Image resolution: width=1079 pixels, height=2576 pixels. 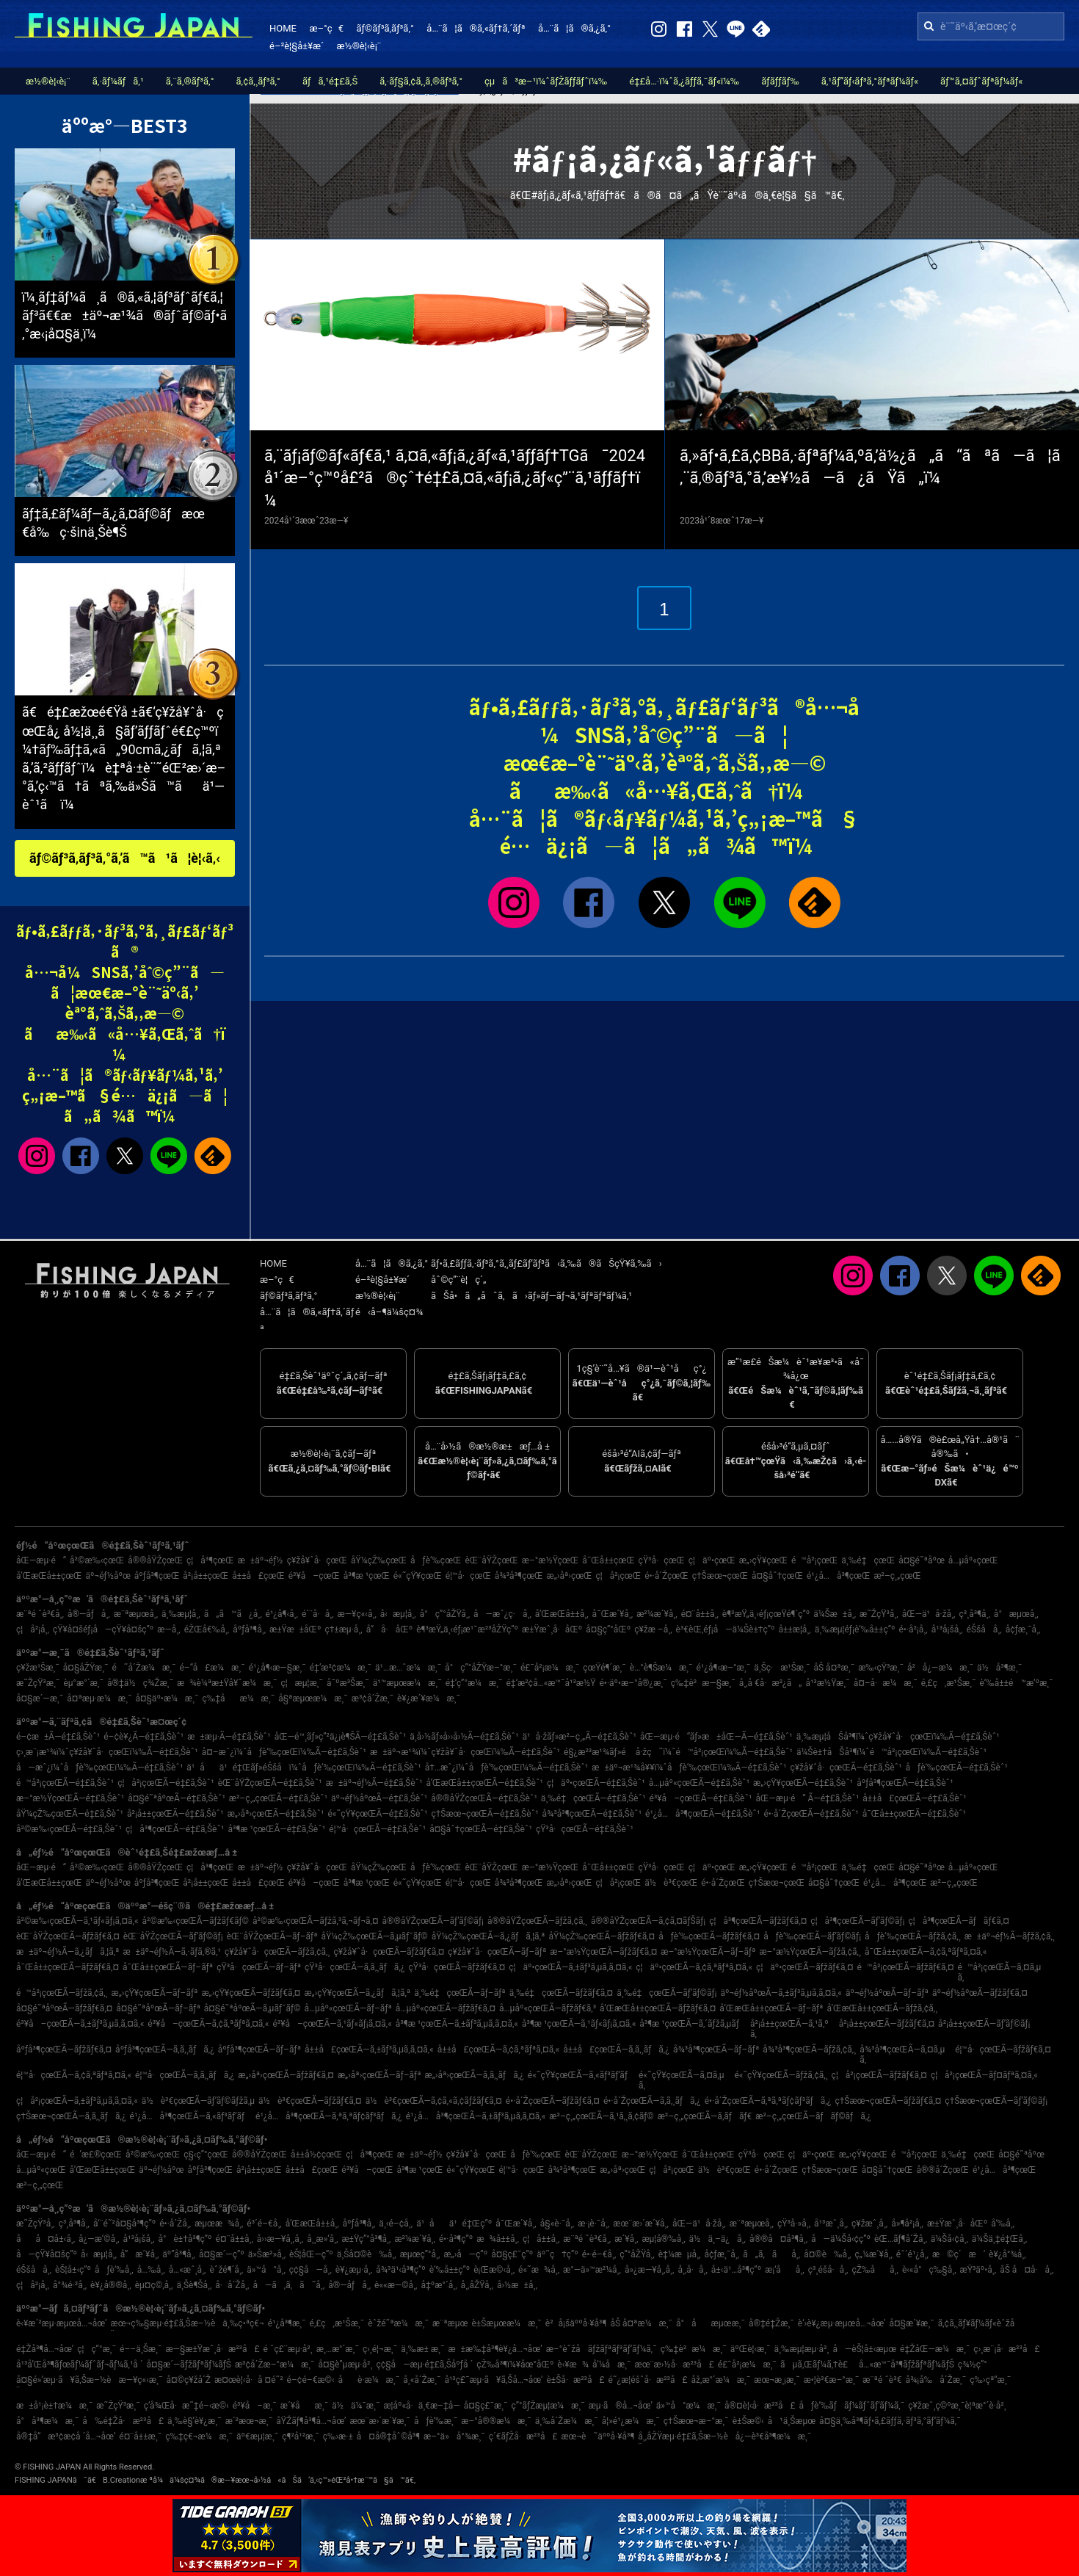 What do you see at coordinates (286, 2075) in the screenshot?
I see `æ„›åª›çœŒÃ—ãƒžãƒ€ã‚¤` at bounding box center [286, 2075].